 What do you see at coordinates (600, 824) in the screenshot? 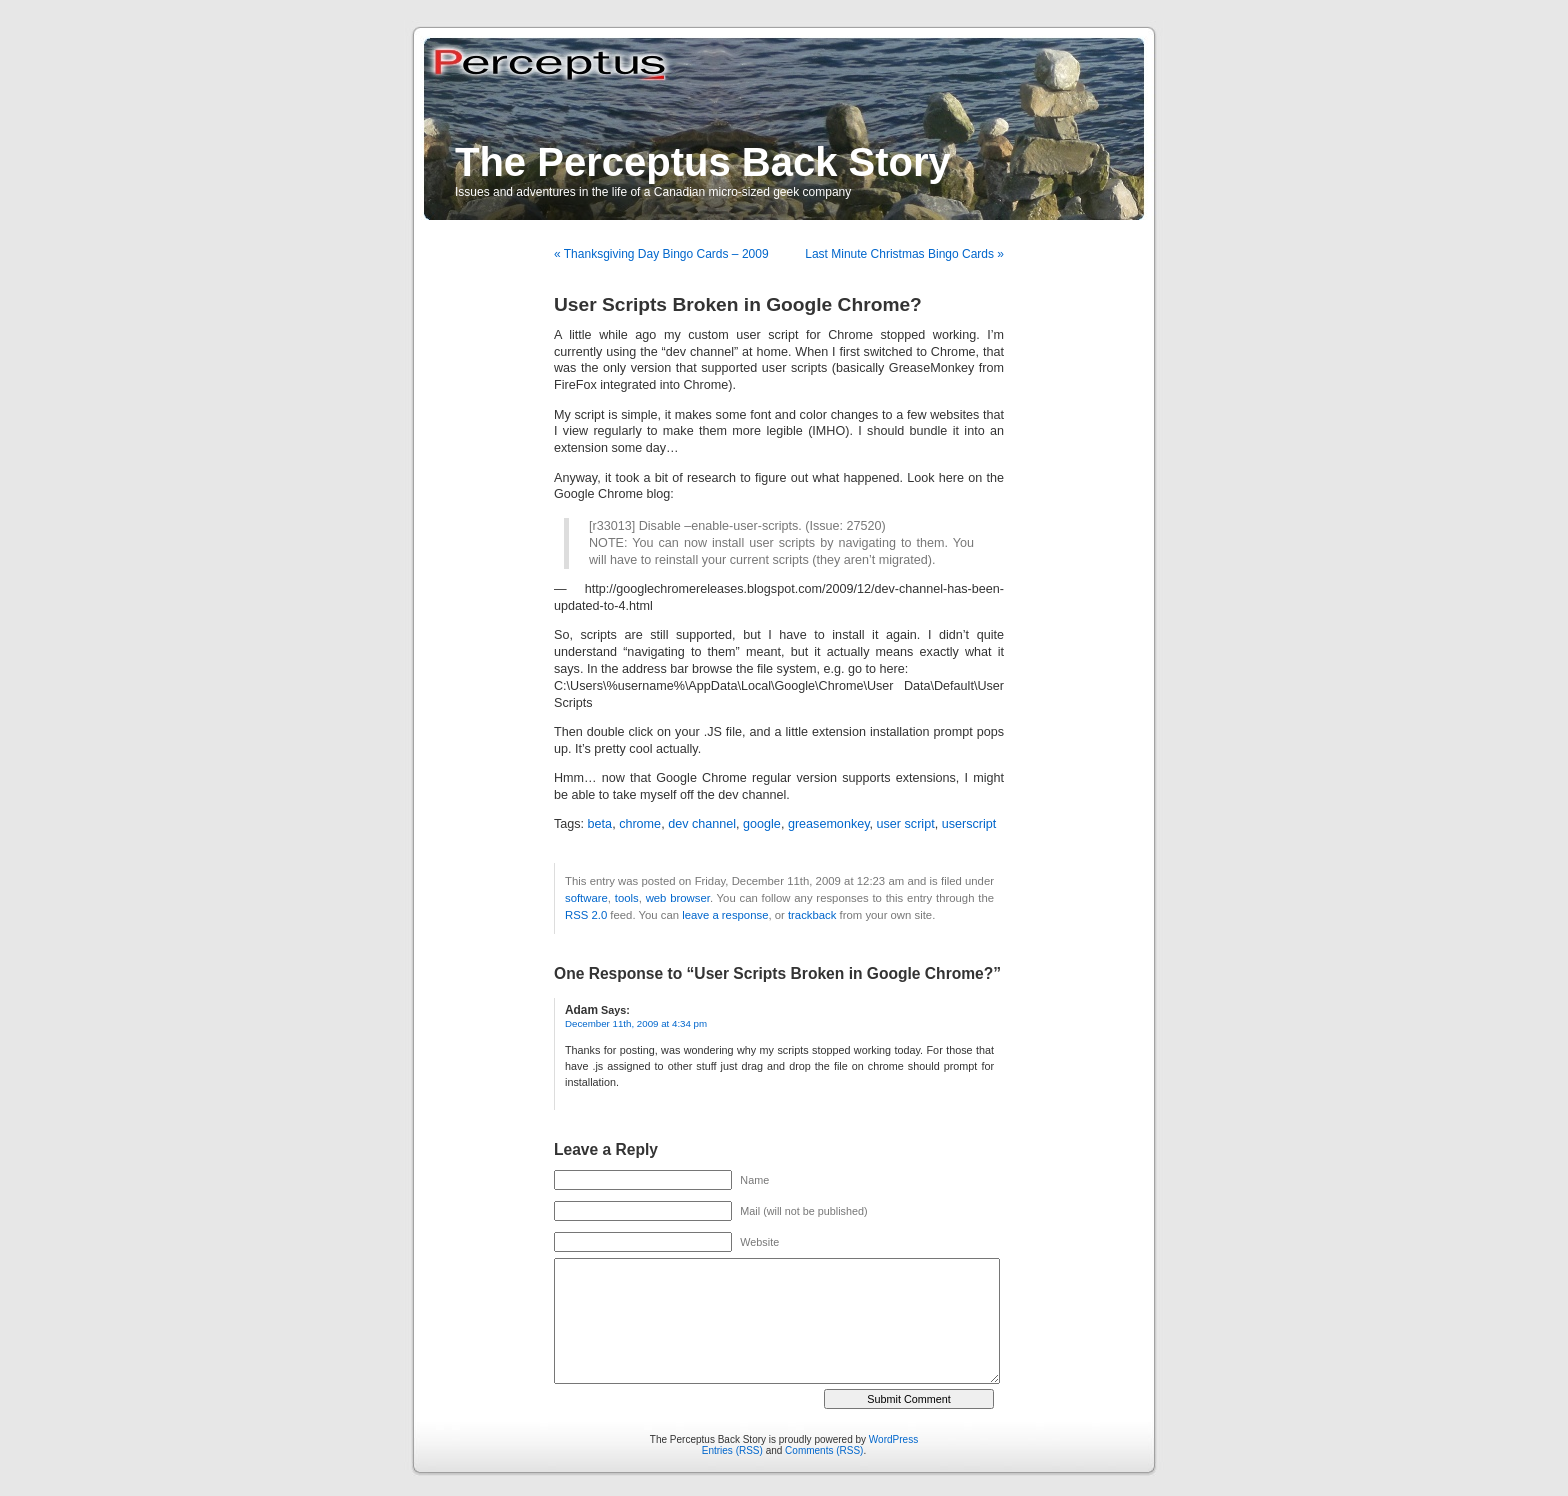
I see `beta` at bounding box center [600, 824].